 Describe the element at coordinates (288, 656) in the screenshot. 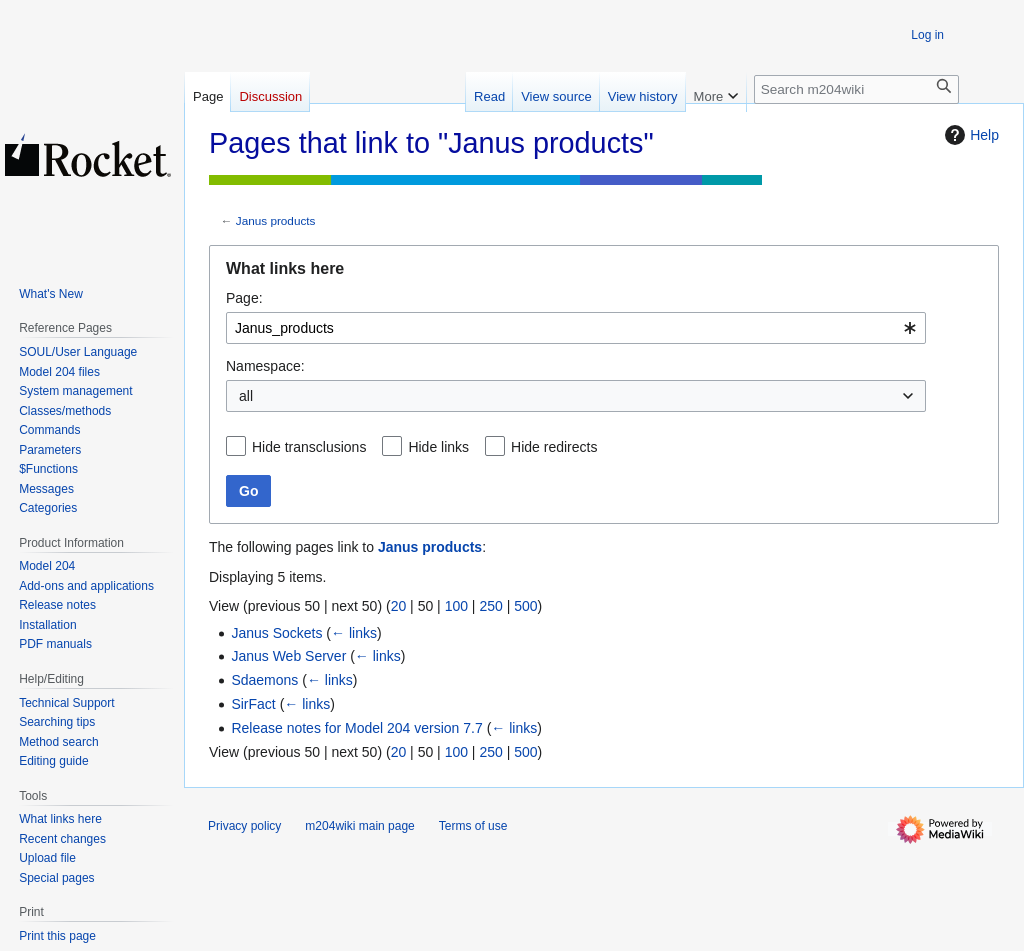

I see `Janus Web Server` at that location.